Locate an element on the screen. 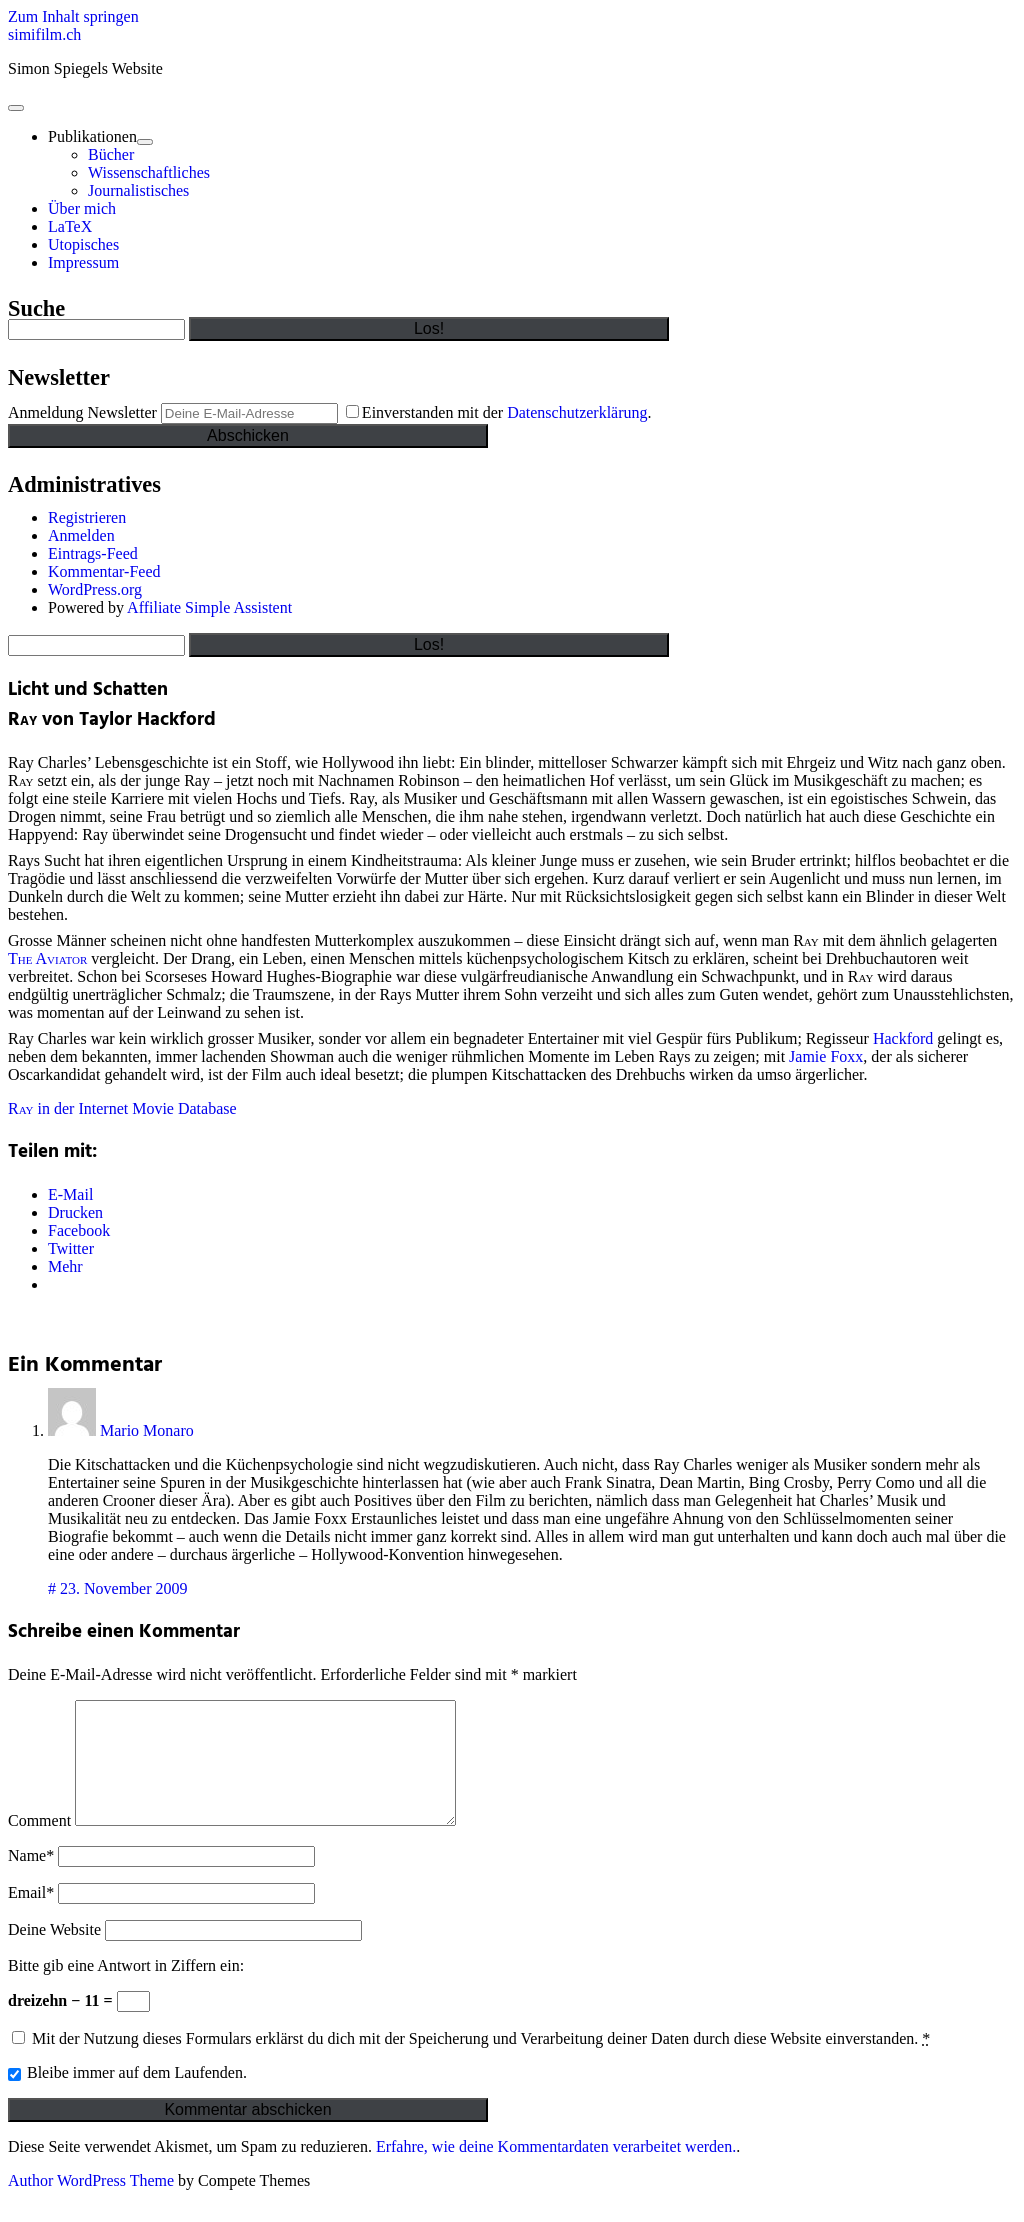  Eintrags-Feed is located at coordinates (93, 553).